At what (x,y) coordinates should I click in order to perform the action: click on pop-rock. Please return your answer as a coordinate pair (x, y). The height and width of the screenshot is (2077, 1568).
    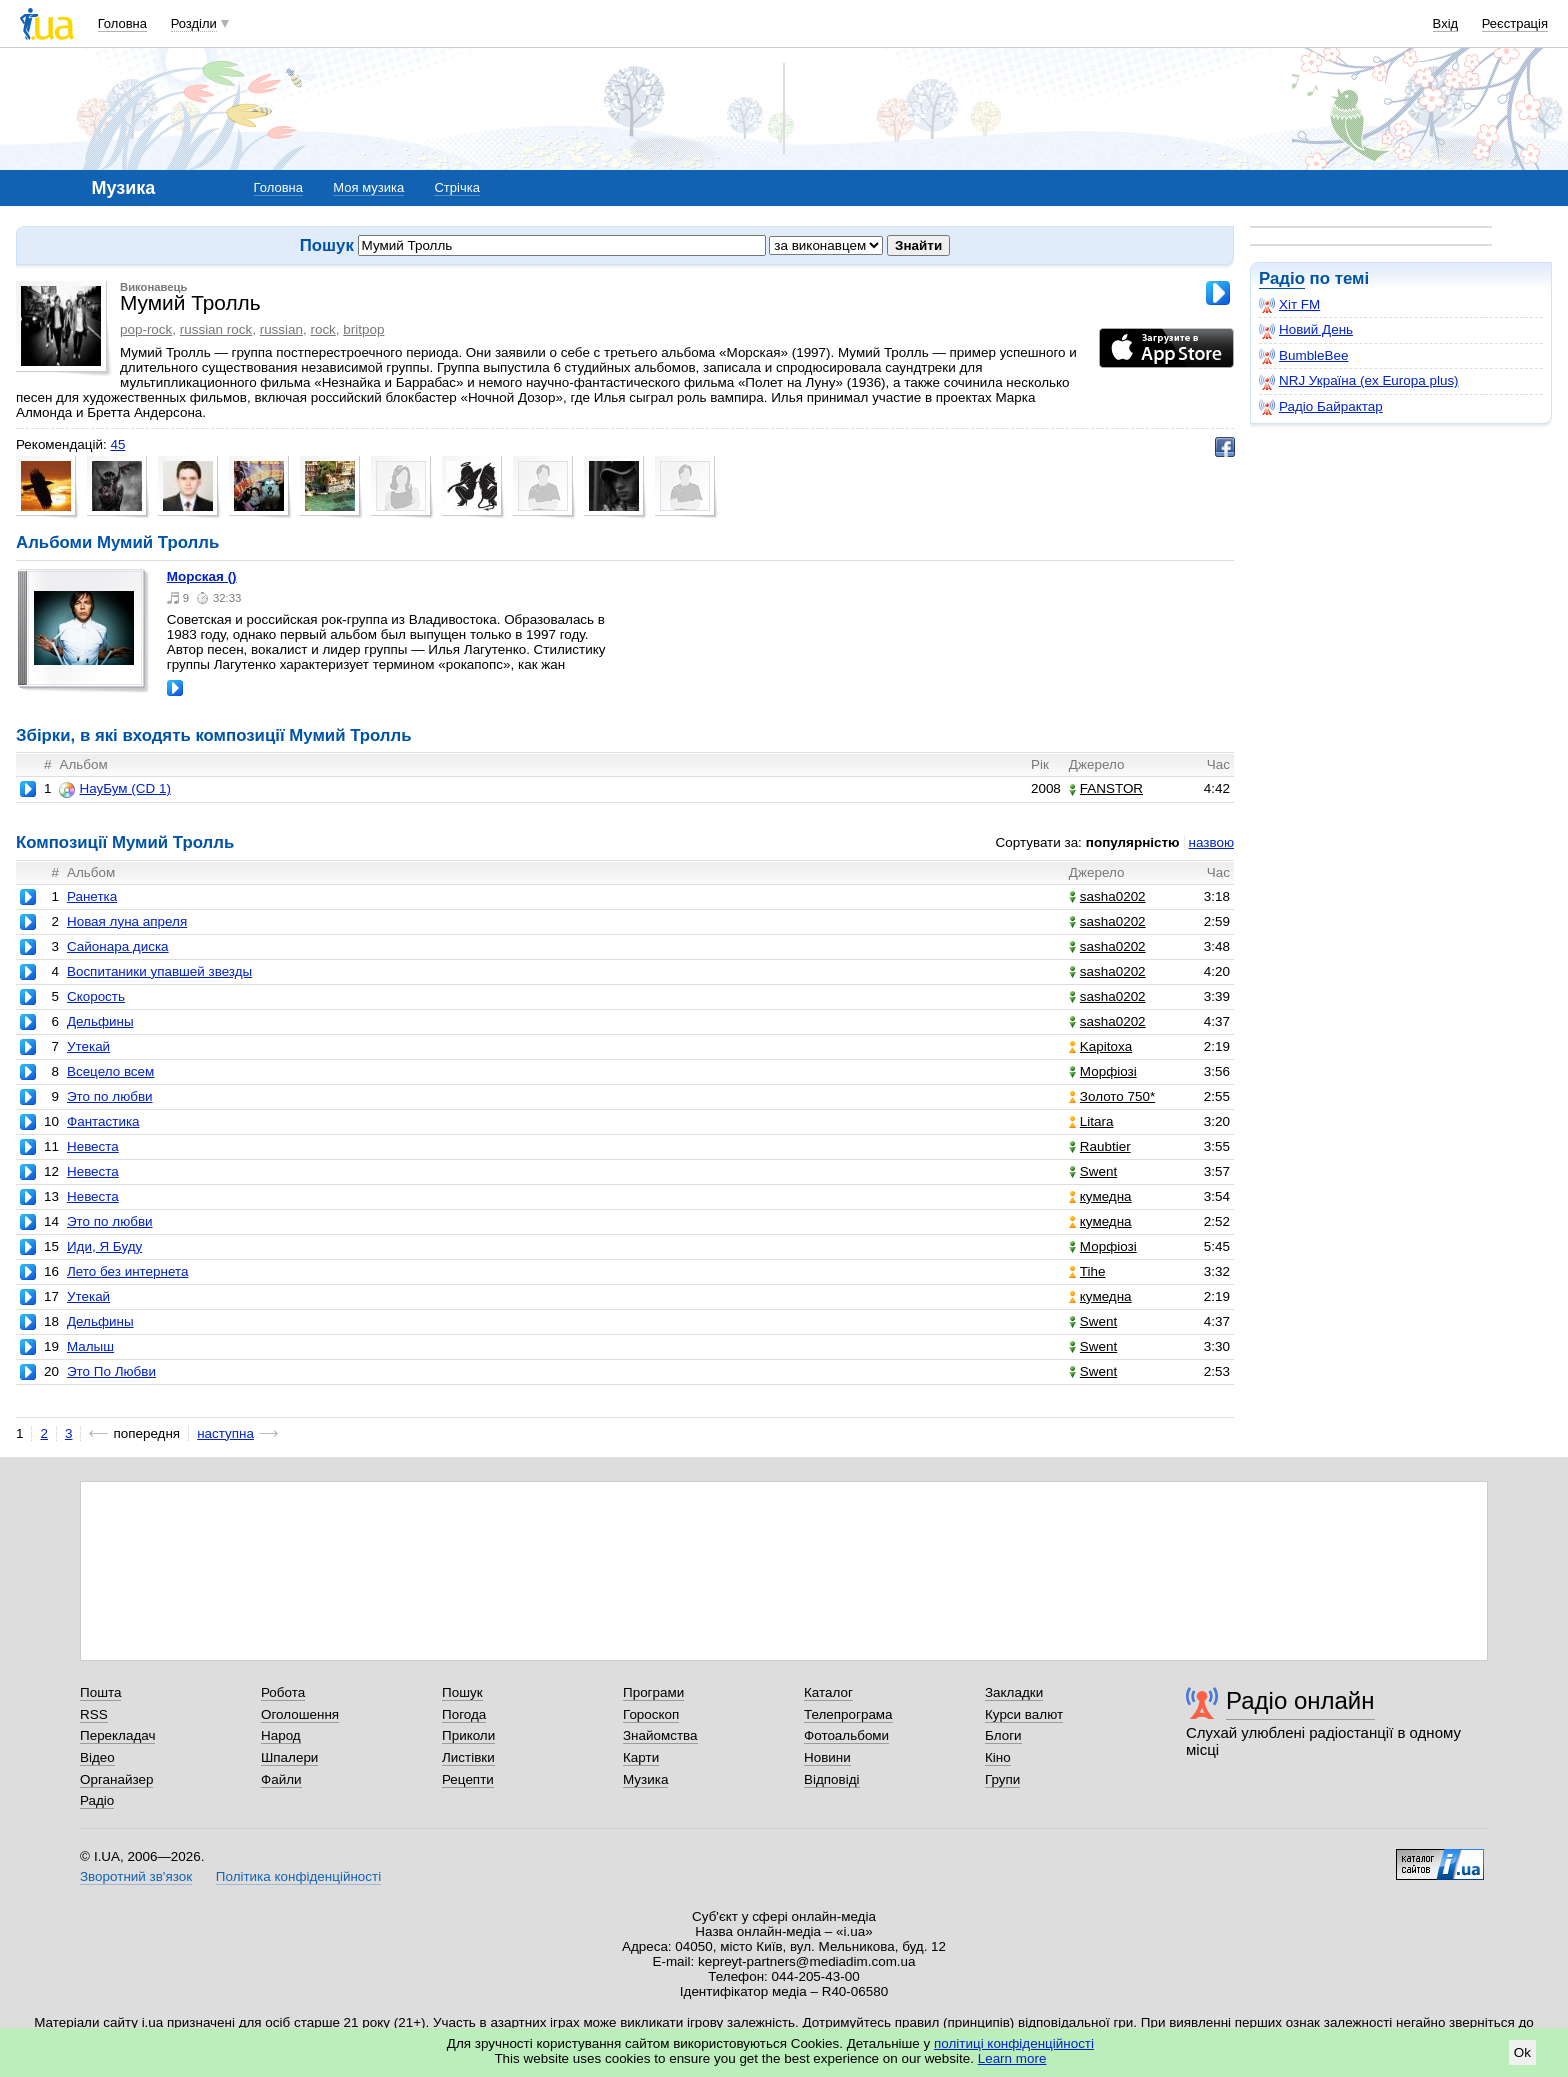
    Looking at the image, I should click on (146, 329).